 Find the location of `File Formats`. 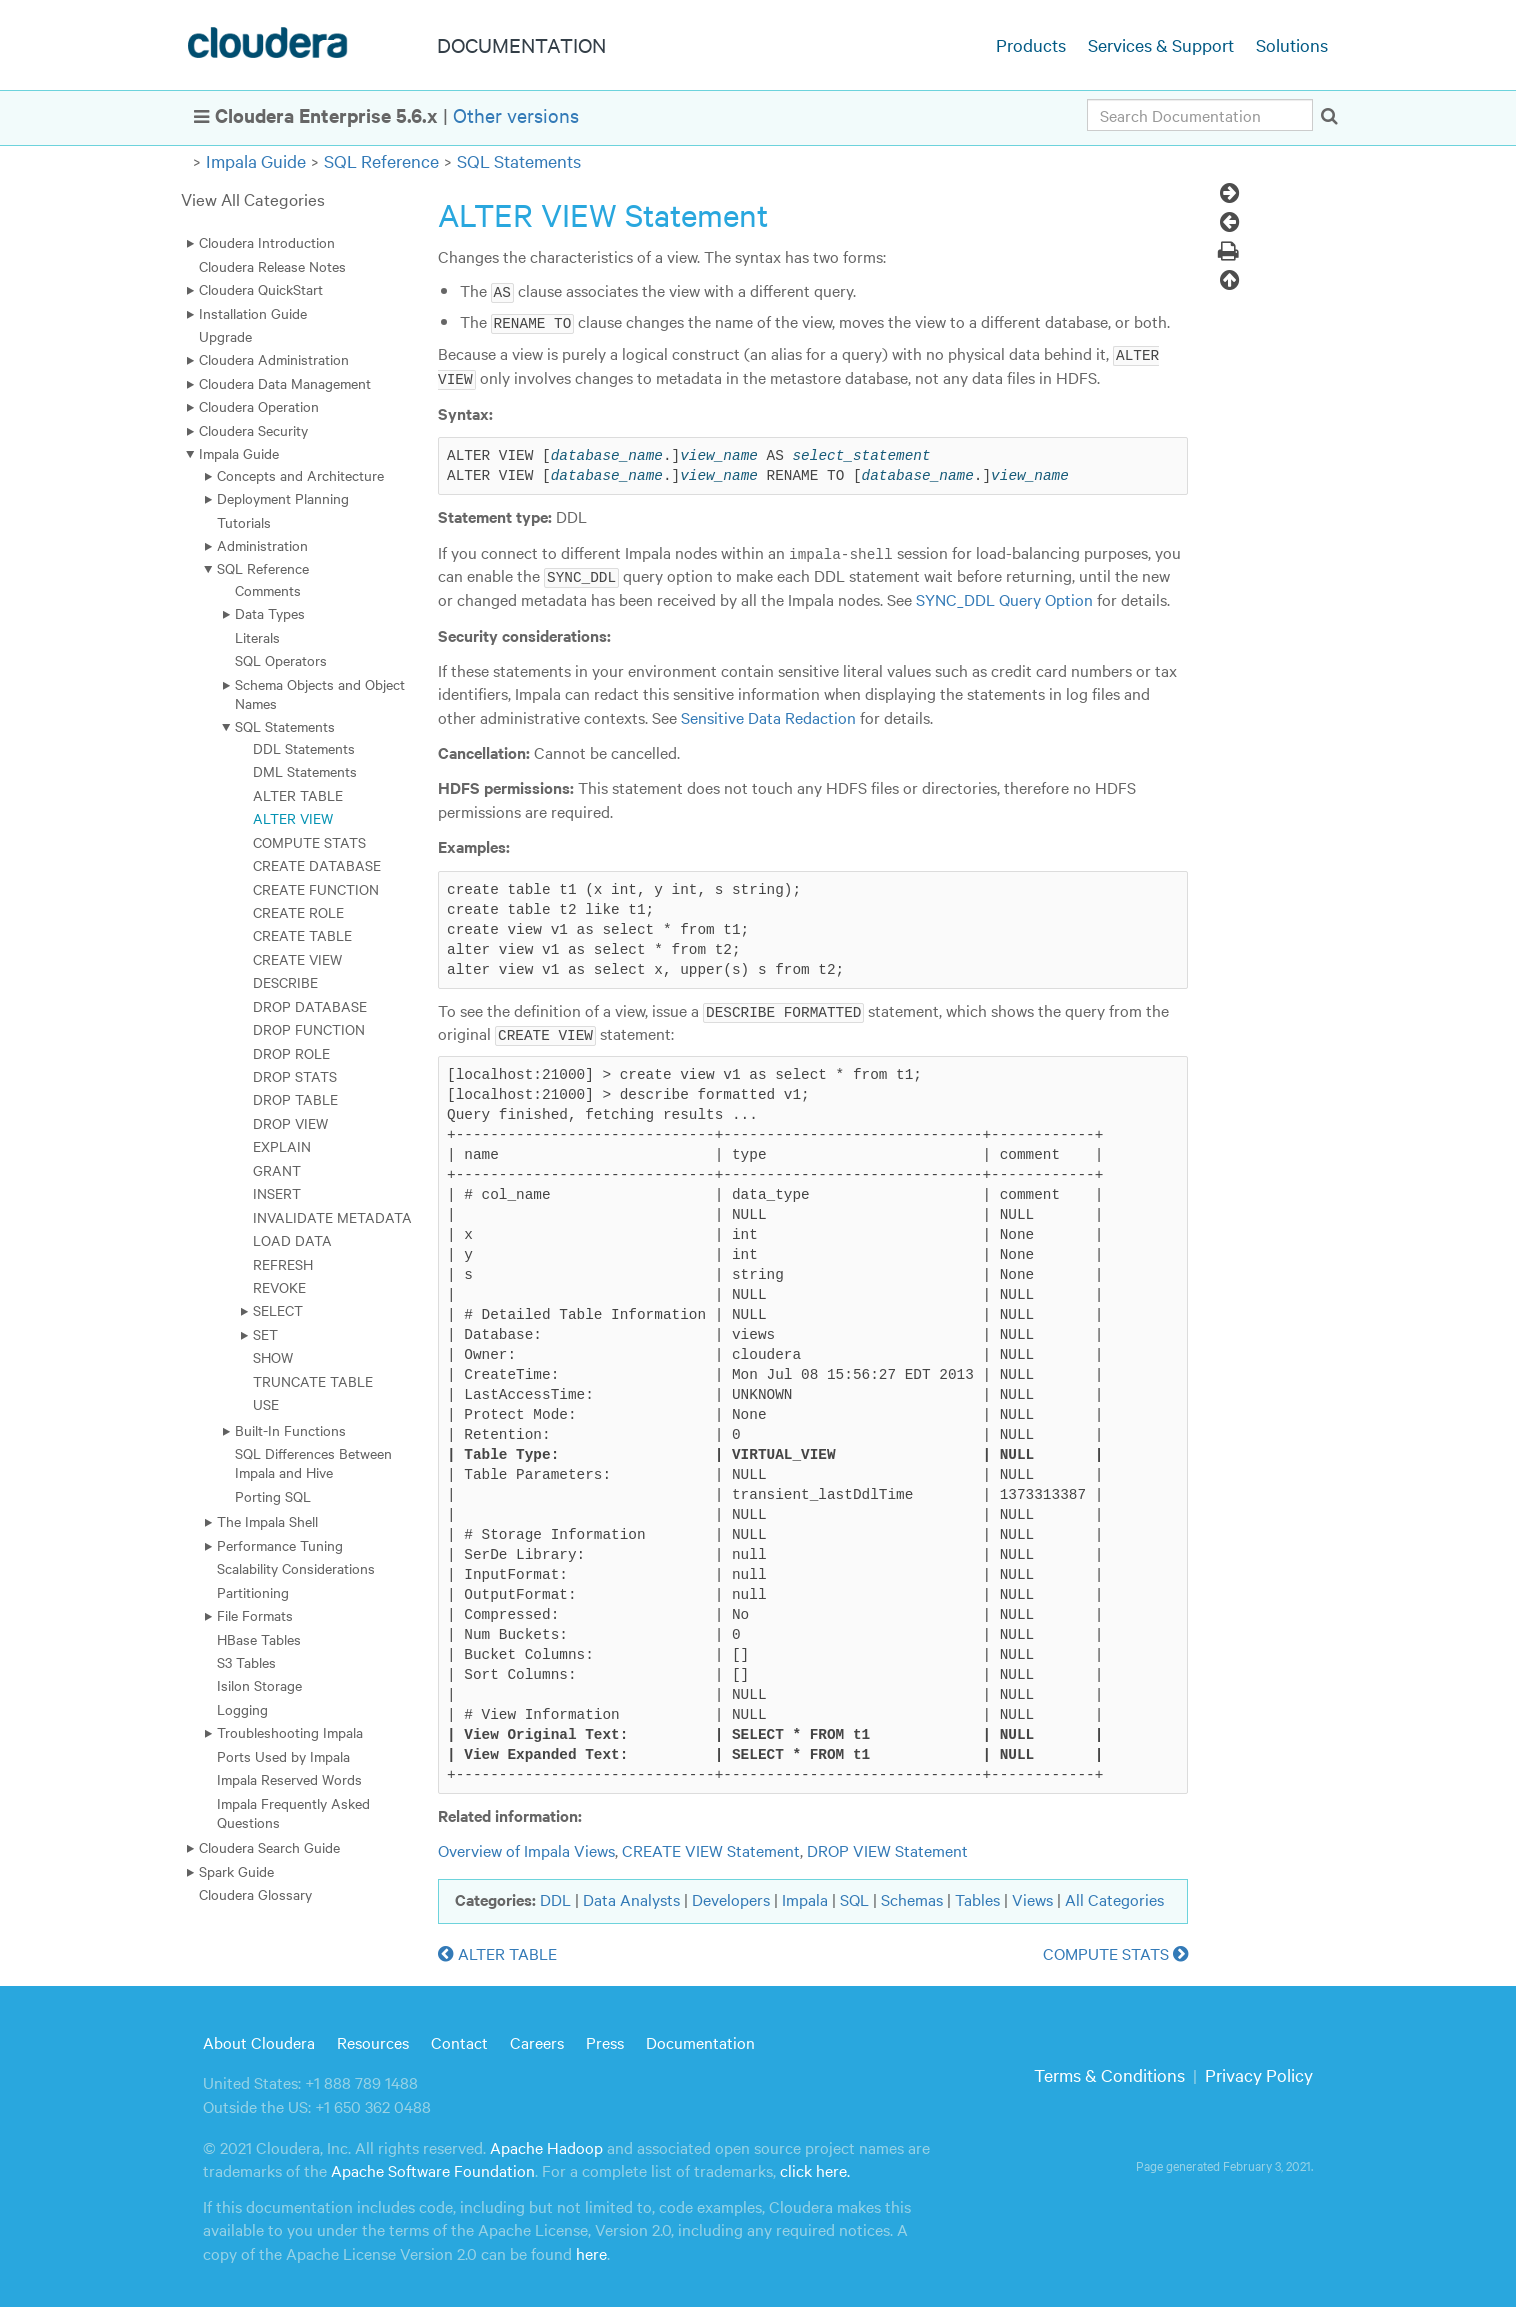

File Formats is located at coordinates (255, 1615).